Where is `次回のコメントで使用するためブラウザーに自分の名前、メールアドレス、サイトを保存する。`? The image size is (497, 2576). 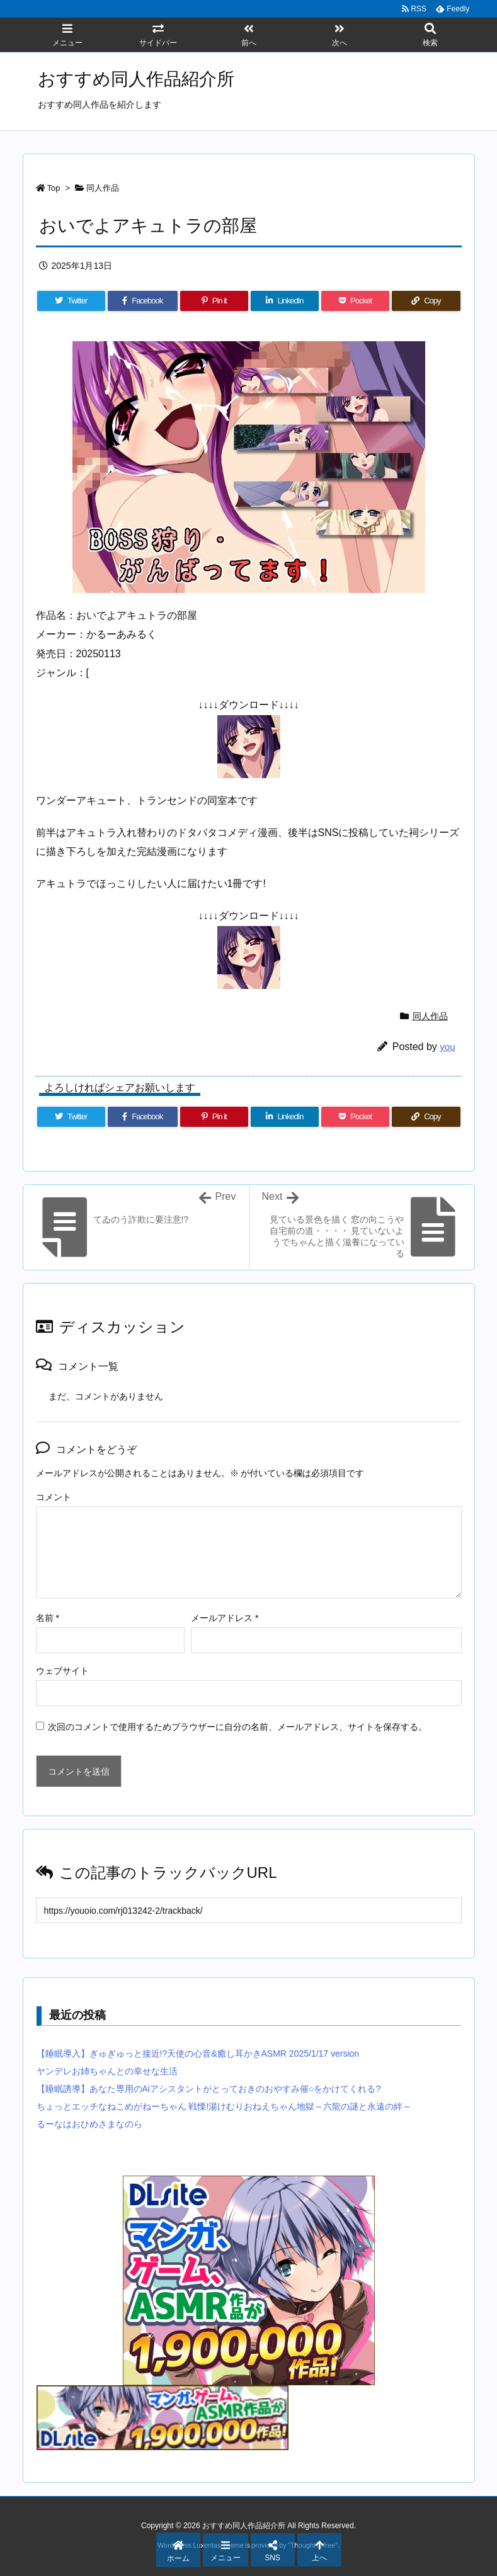 次回のコメントで使用するためブラウザーに自分の名前、メールアドレス、サイトを保存する。 is located at coordinates (237, 1727).